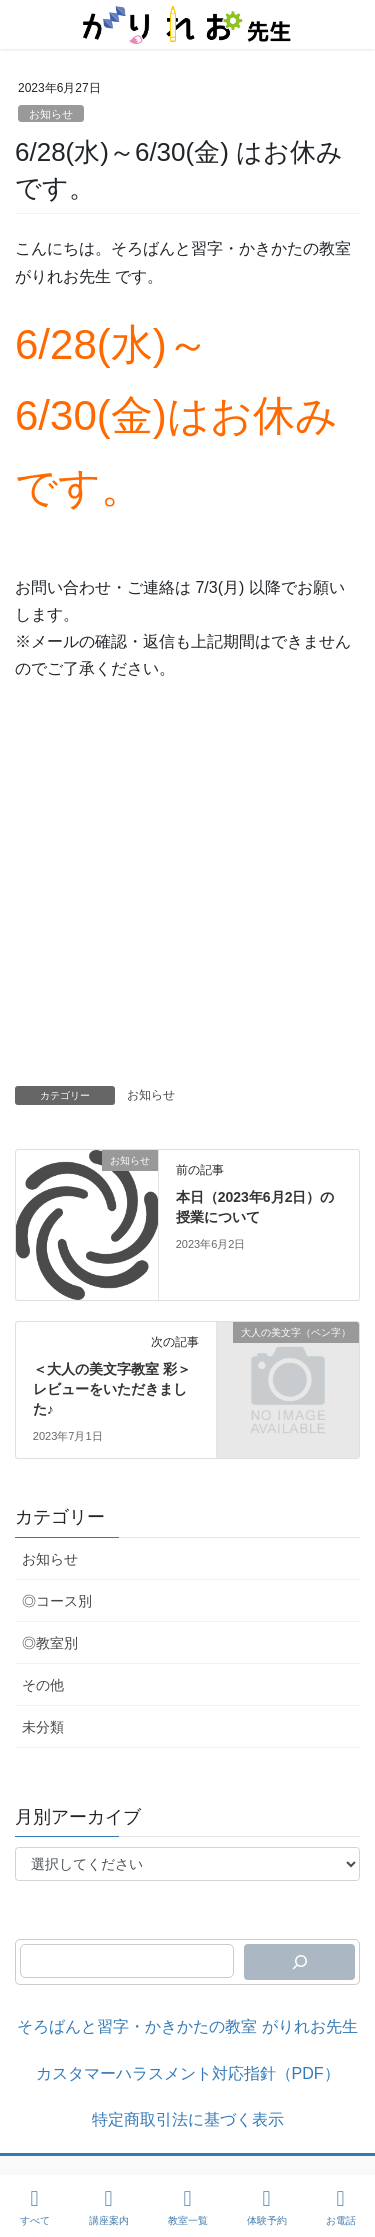 Image resolution: width=375 pixels, height=2237 pixels. What do you see at coordinates (51, 114) in the screenshot?
I see `お知らせ` at bounding box center [51, 114].